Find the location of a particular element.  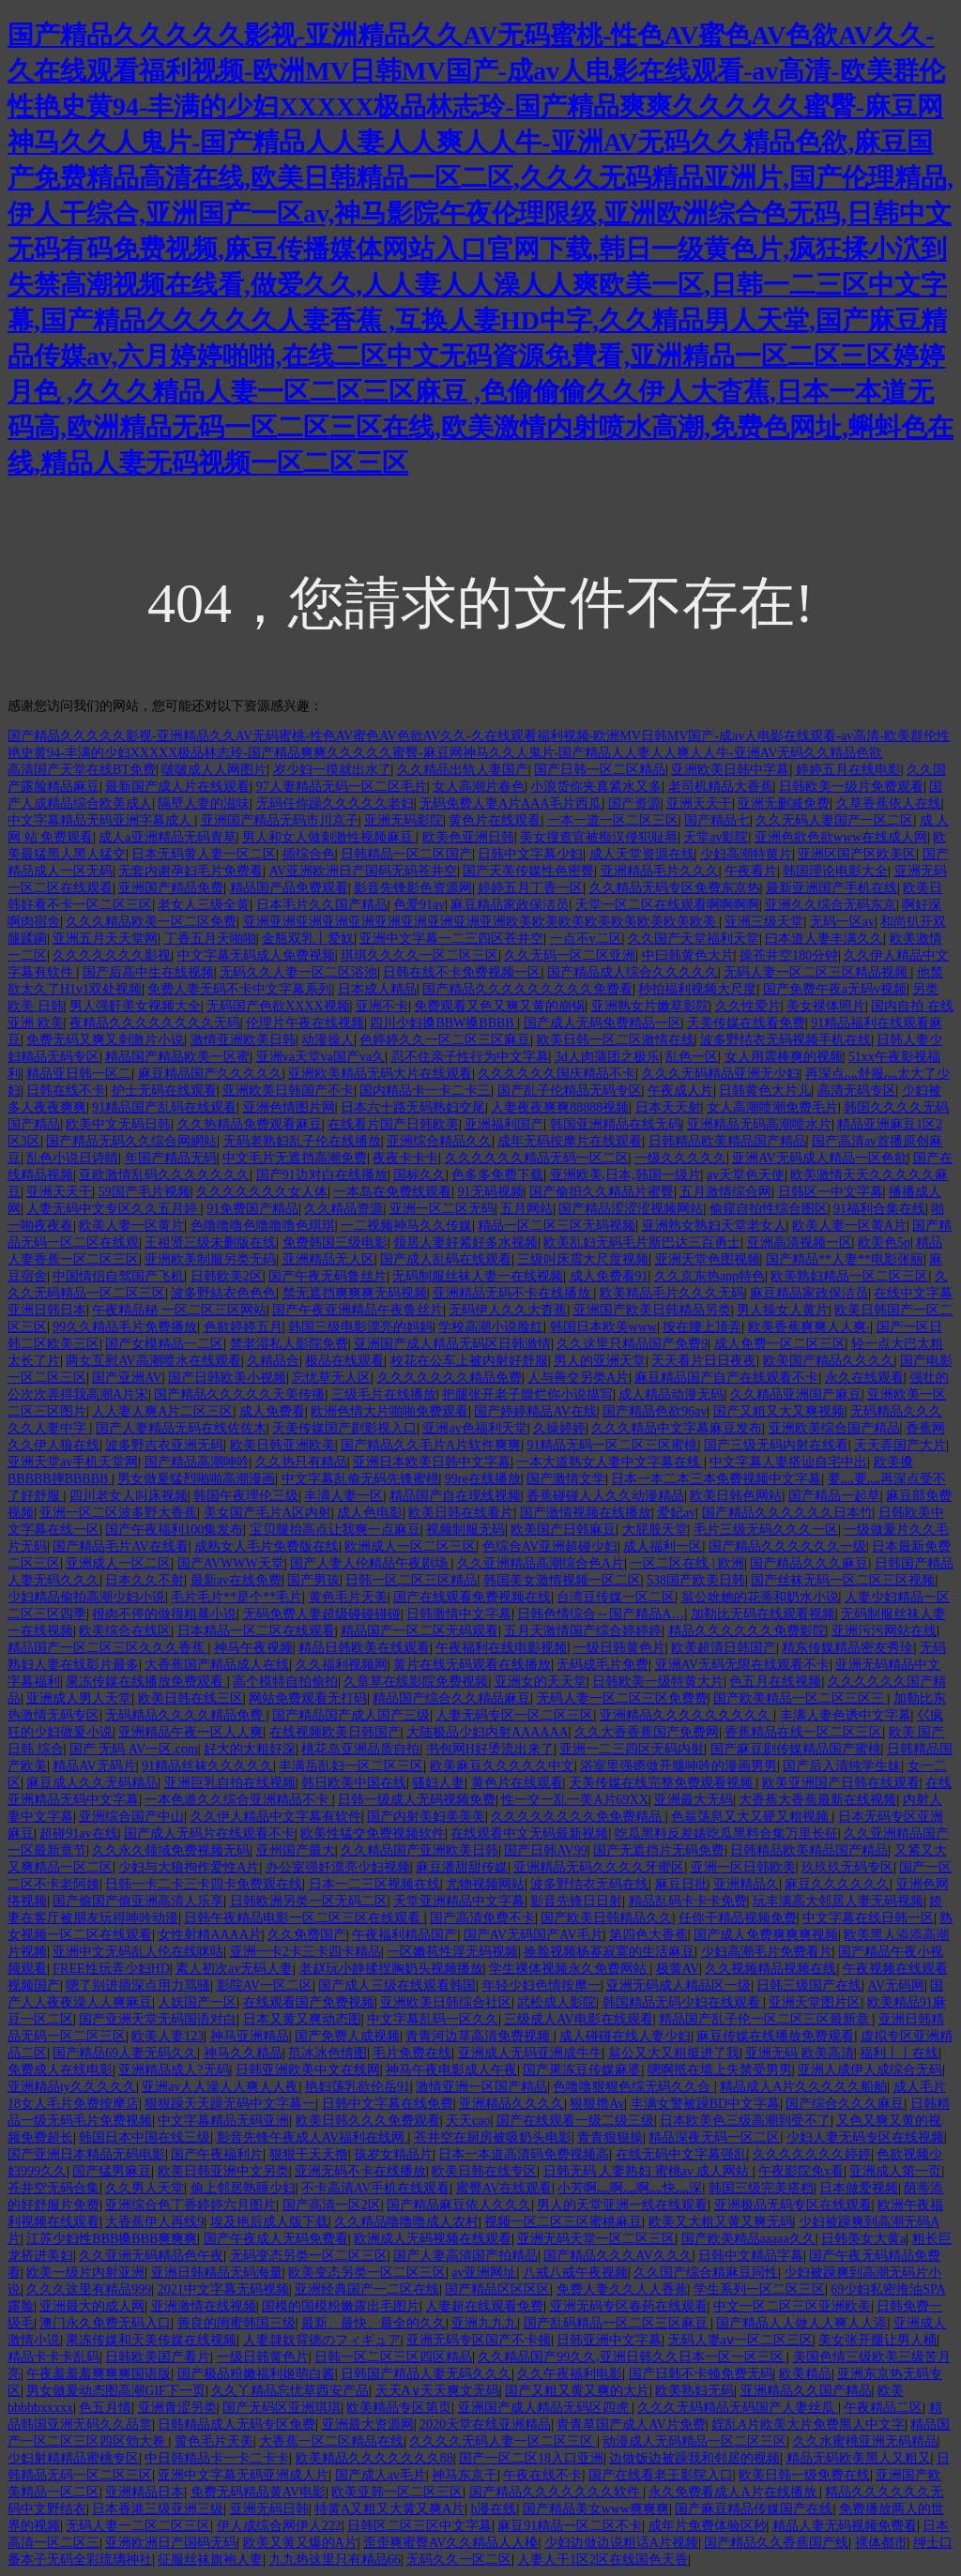

91无码视频 is located at coordinates (491, 1192).